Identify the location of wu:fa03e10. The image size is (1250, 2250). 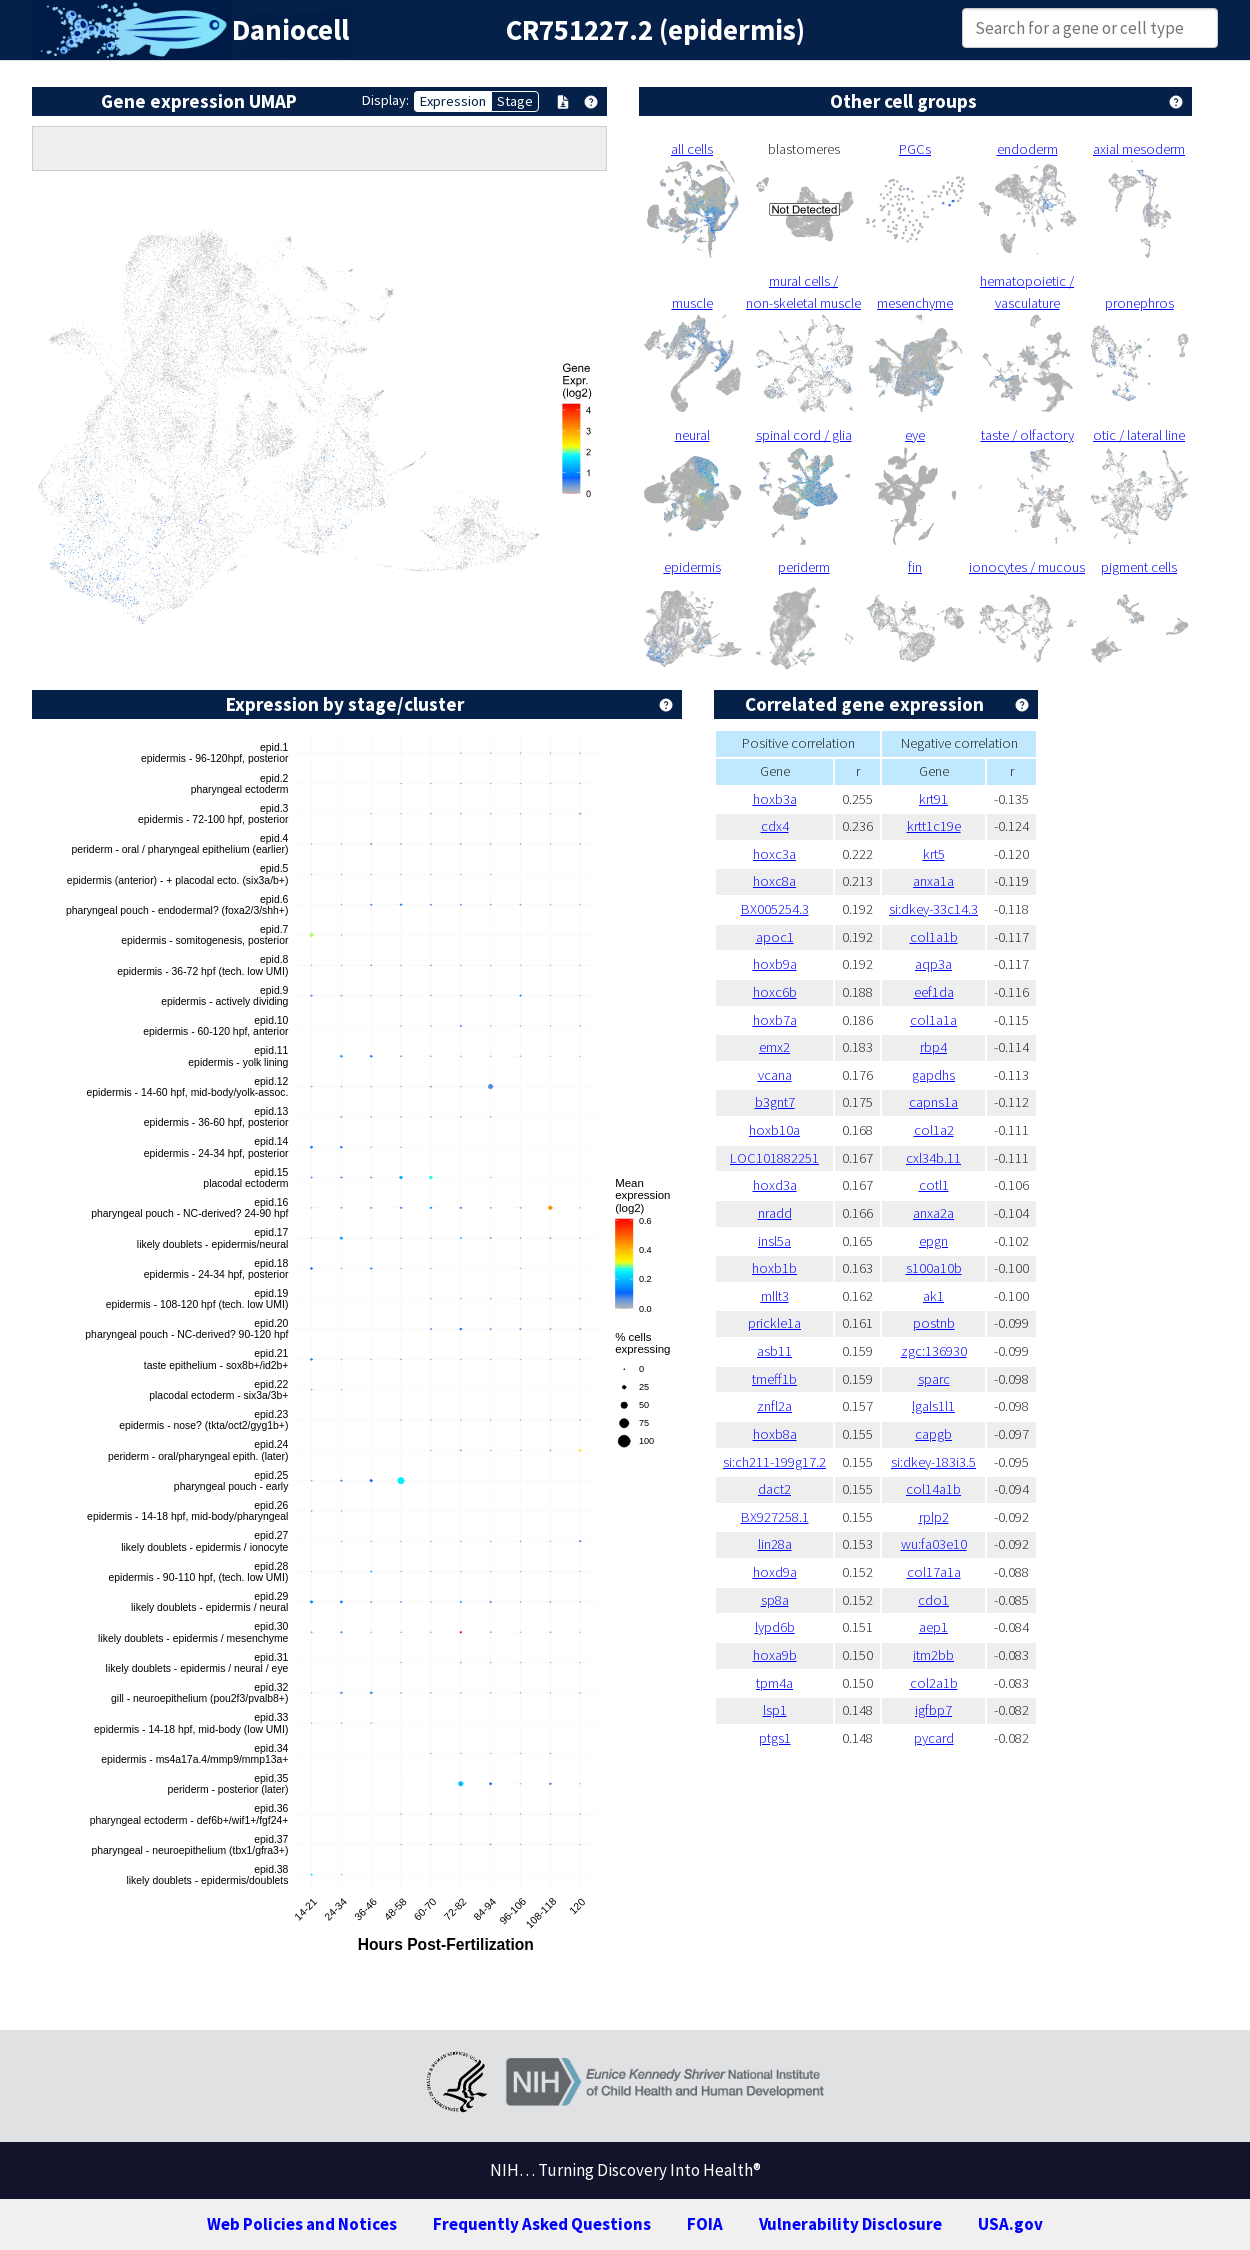
(934, 1544).